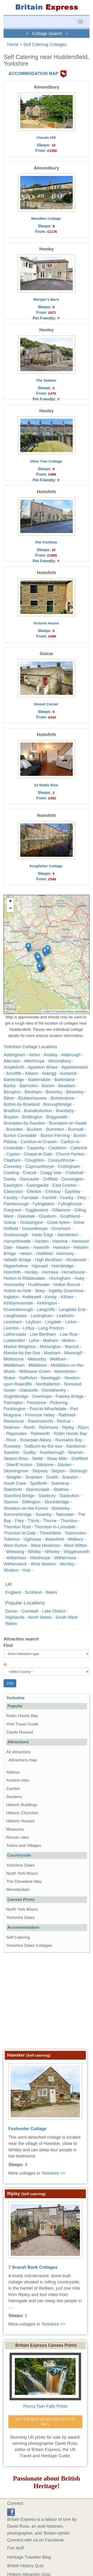 Image resolution: width=93 pixels, height=2576 pixels. What do you see at coordinates (14, 1359) in the screenshot?
I see `Melbourne` at bounding box center [14, 1359].